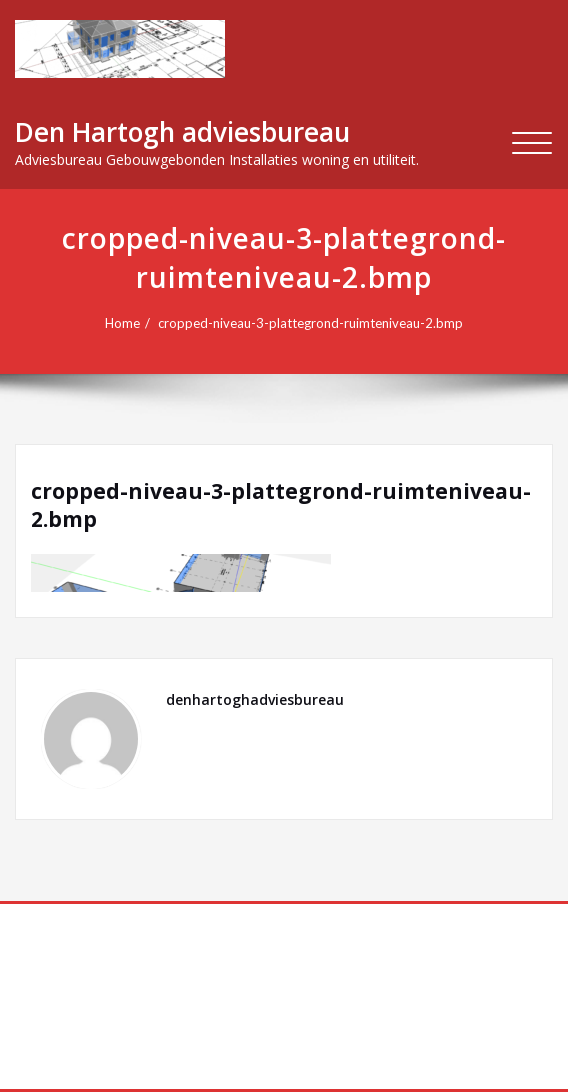 This screenshot has height=1092, width=568. What do you see at coordinates (182, 132) in the screenshot?
I see `Den Hartogh adviesbureau` at bounding box center [182, 132].